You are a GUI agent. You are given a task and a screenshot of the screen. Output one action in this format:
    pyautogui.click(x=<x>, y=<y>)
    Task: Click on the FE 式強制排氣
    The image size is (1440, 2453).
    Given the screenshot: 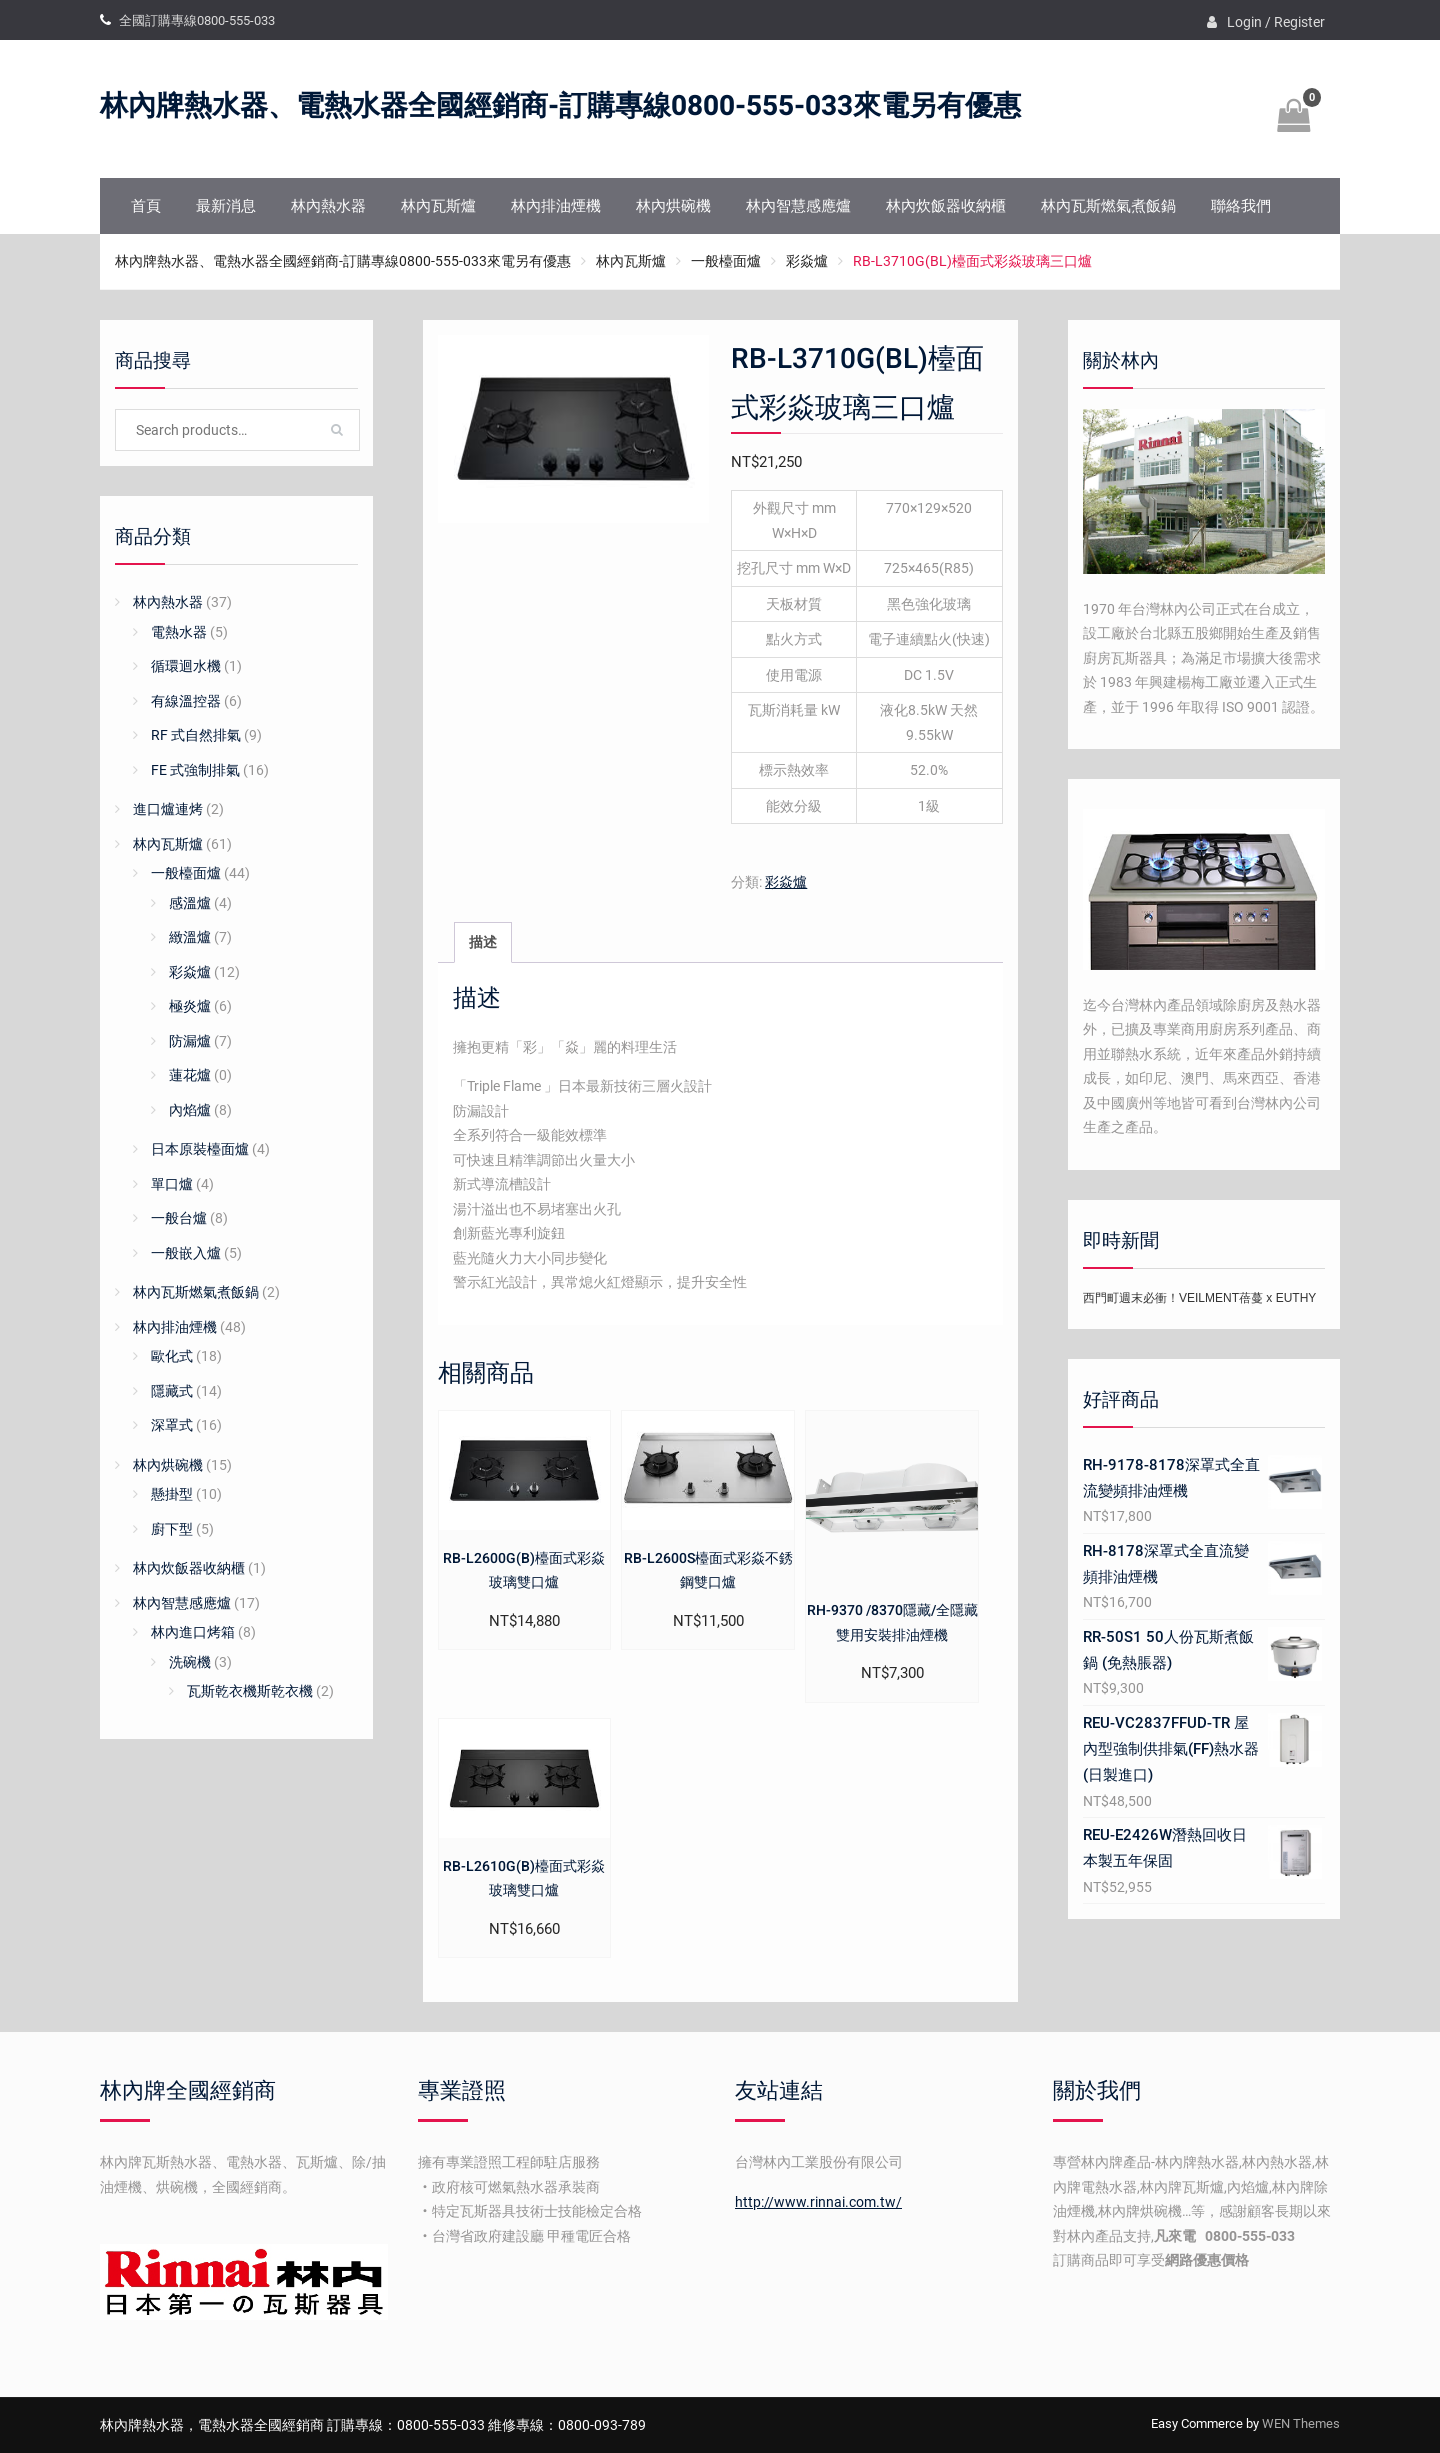 What is the action you would take?
    pyautogui.click(x=195, y=770)
    